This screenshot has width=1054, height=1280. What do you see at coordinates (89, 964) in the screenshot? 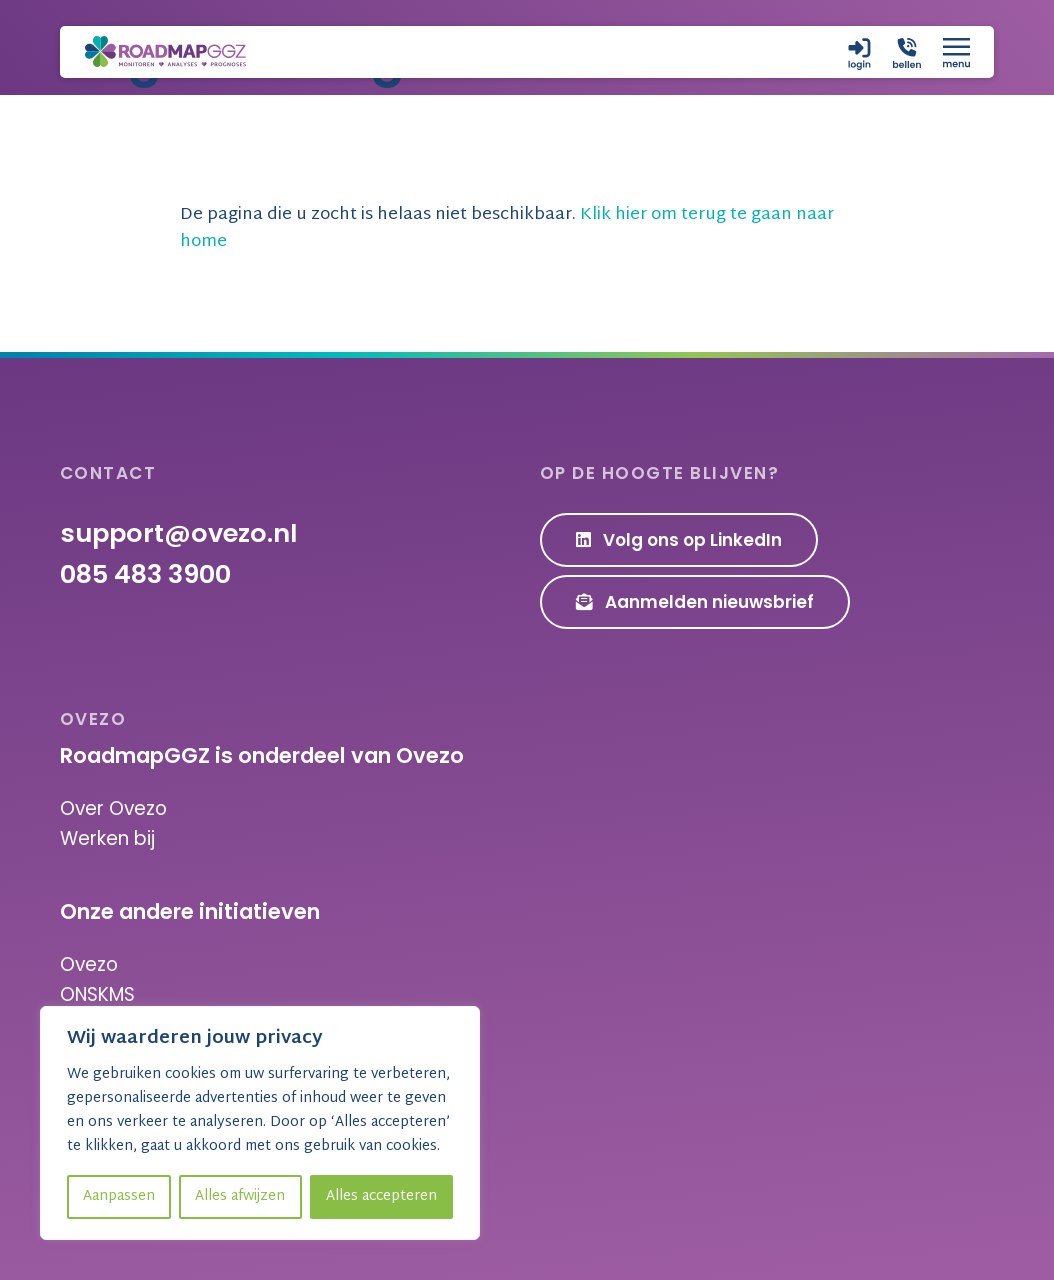
I see `Ovezo` at bounding box center [89, 964].